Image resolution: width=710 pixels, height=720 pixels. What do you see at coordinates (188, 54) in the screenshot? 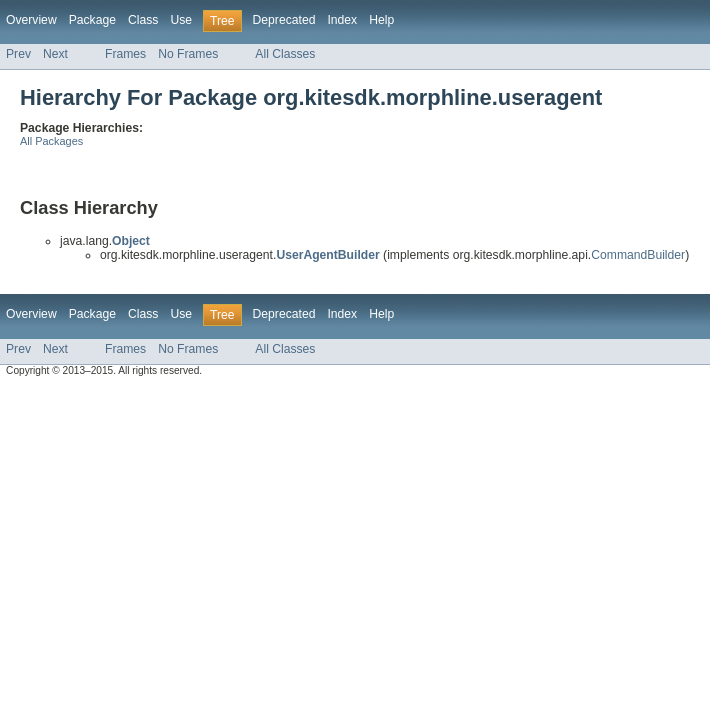
I see `No Frames` at bounding box center [188, 54].